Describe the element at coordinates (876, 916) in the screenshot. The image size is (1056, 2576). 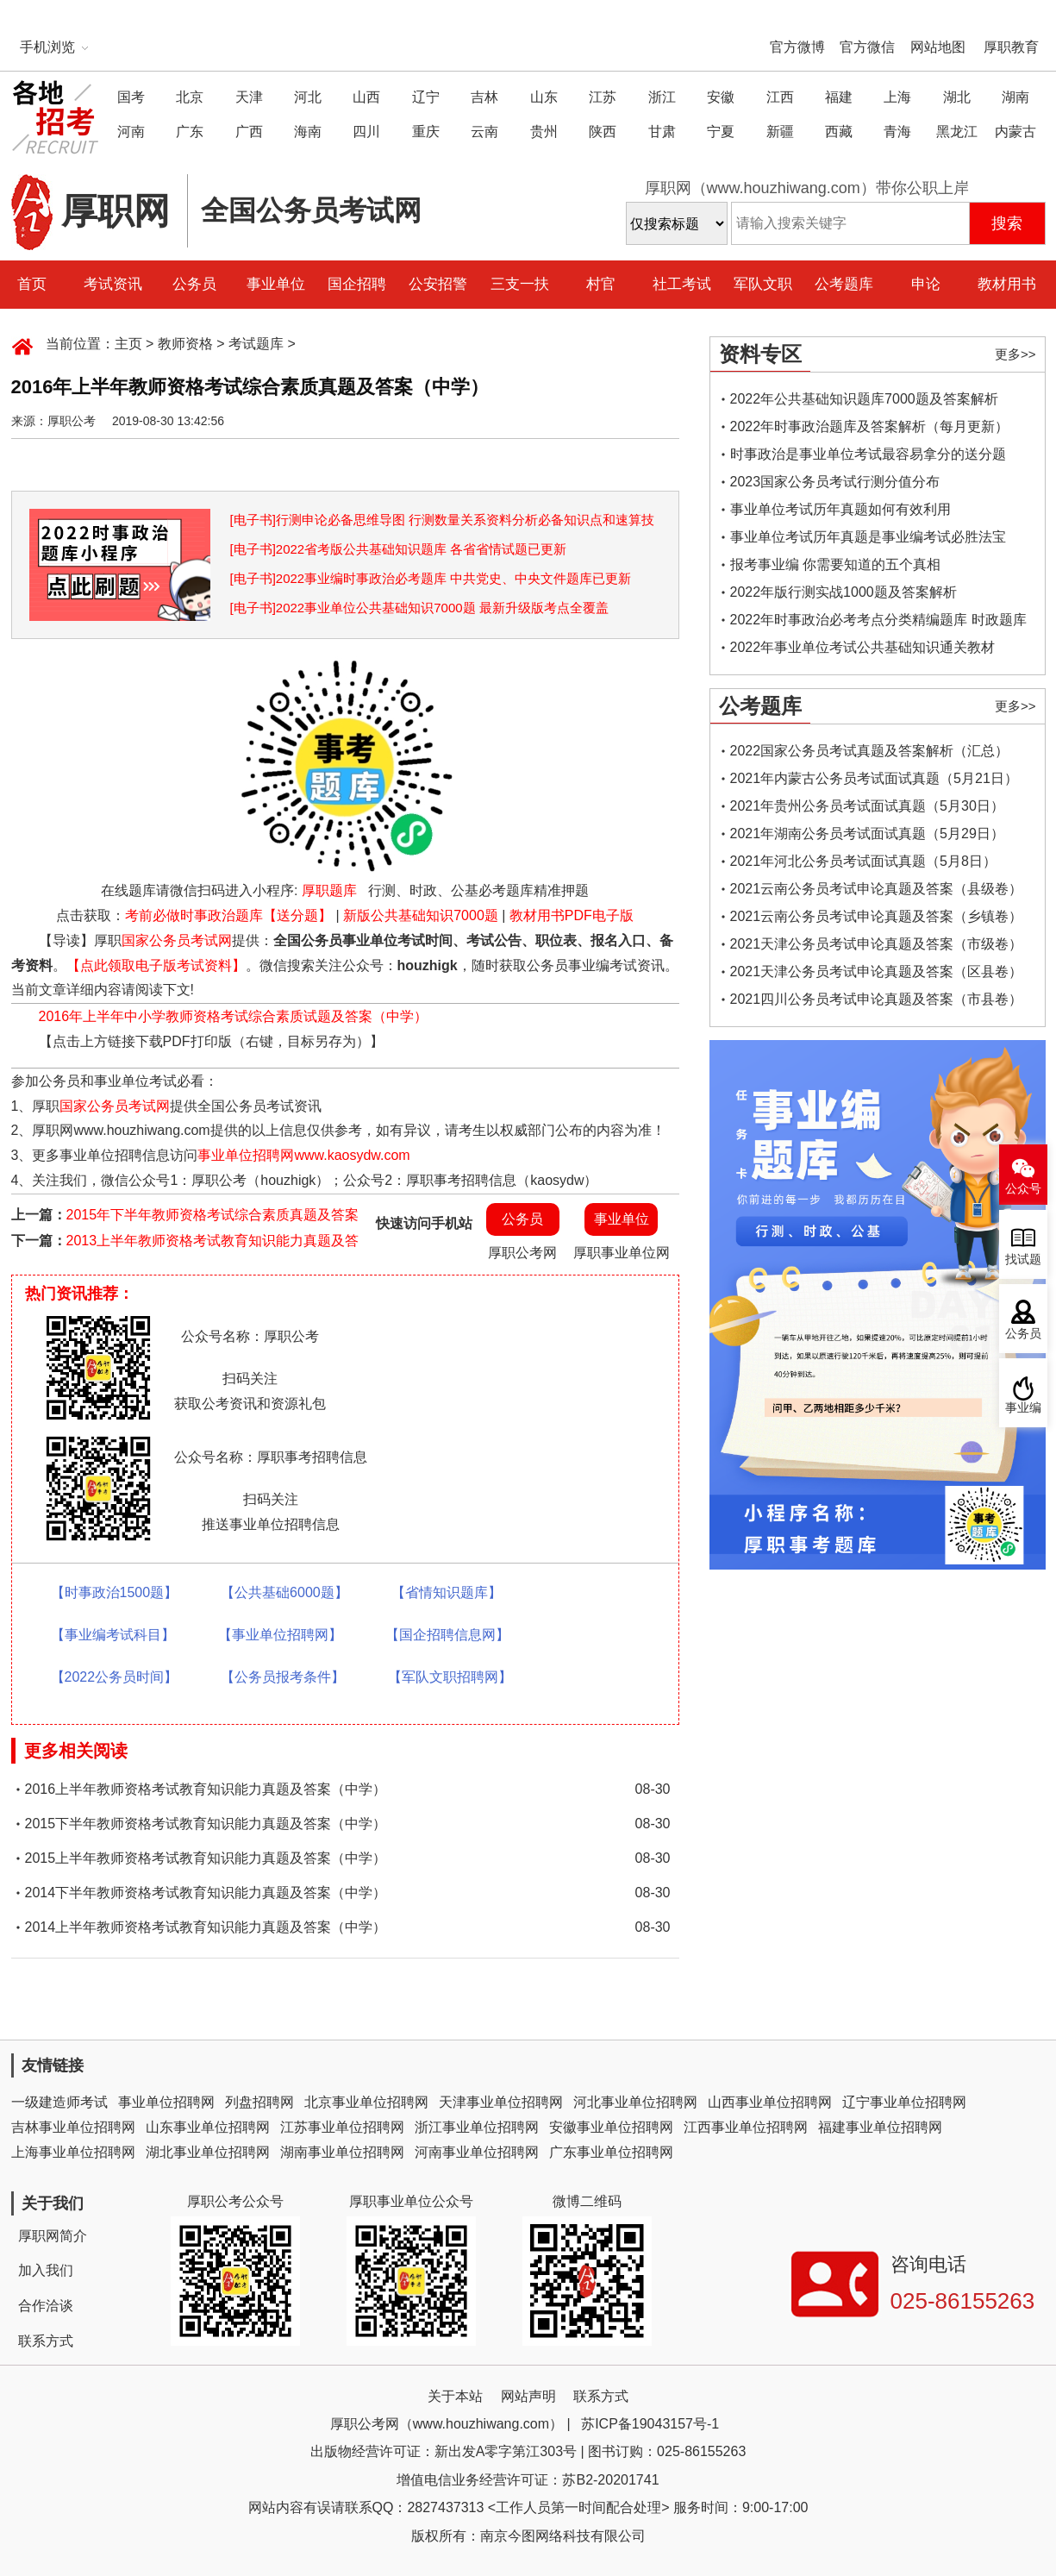
I see `2021云南公务员考试申论真题及答案（乡镇卷）` at that location.